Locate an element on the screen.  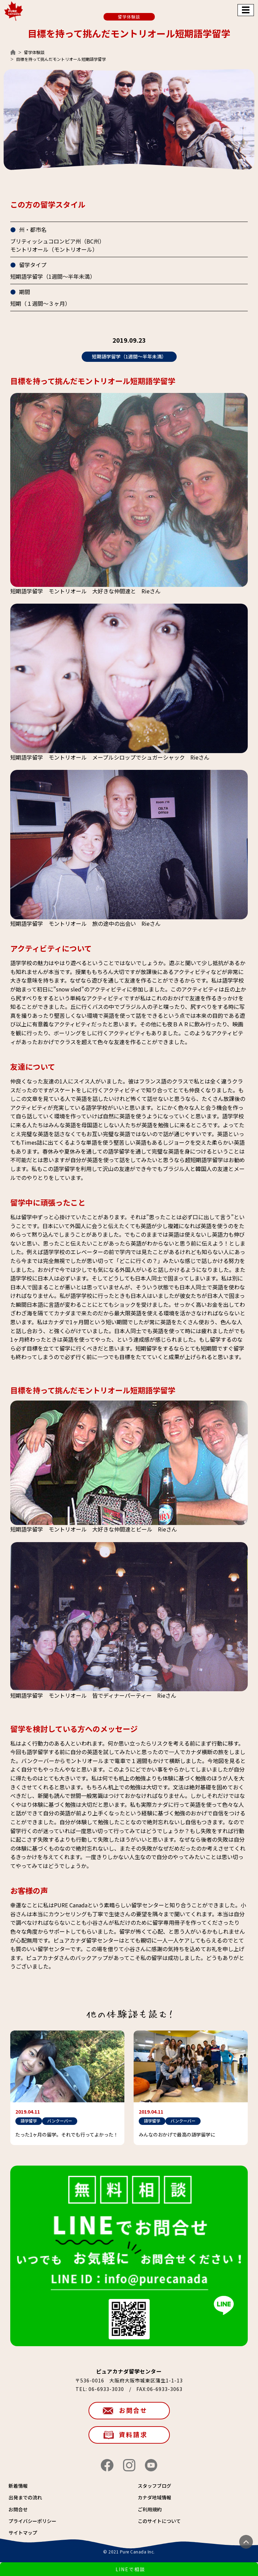
お問合せ is located at coordinates (133, 2410).